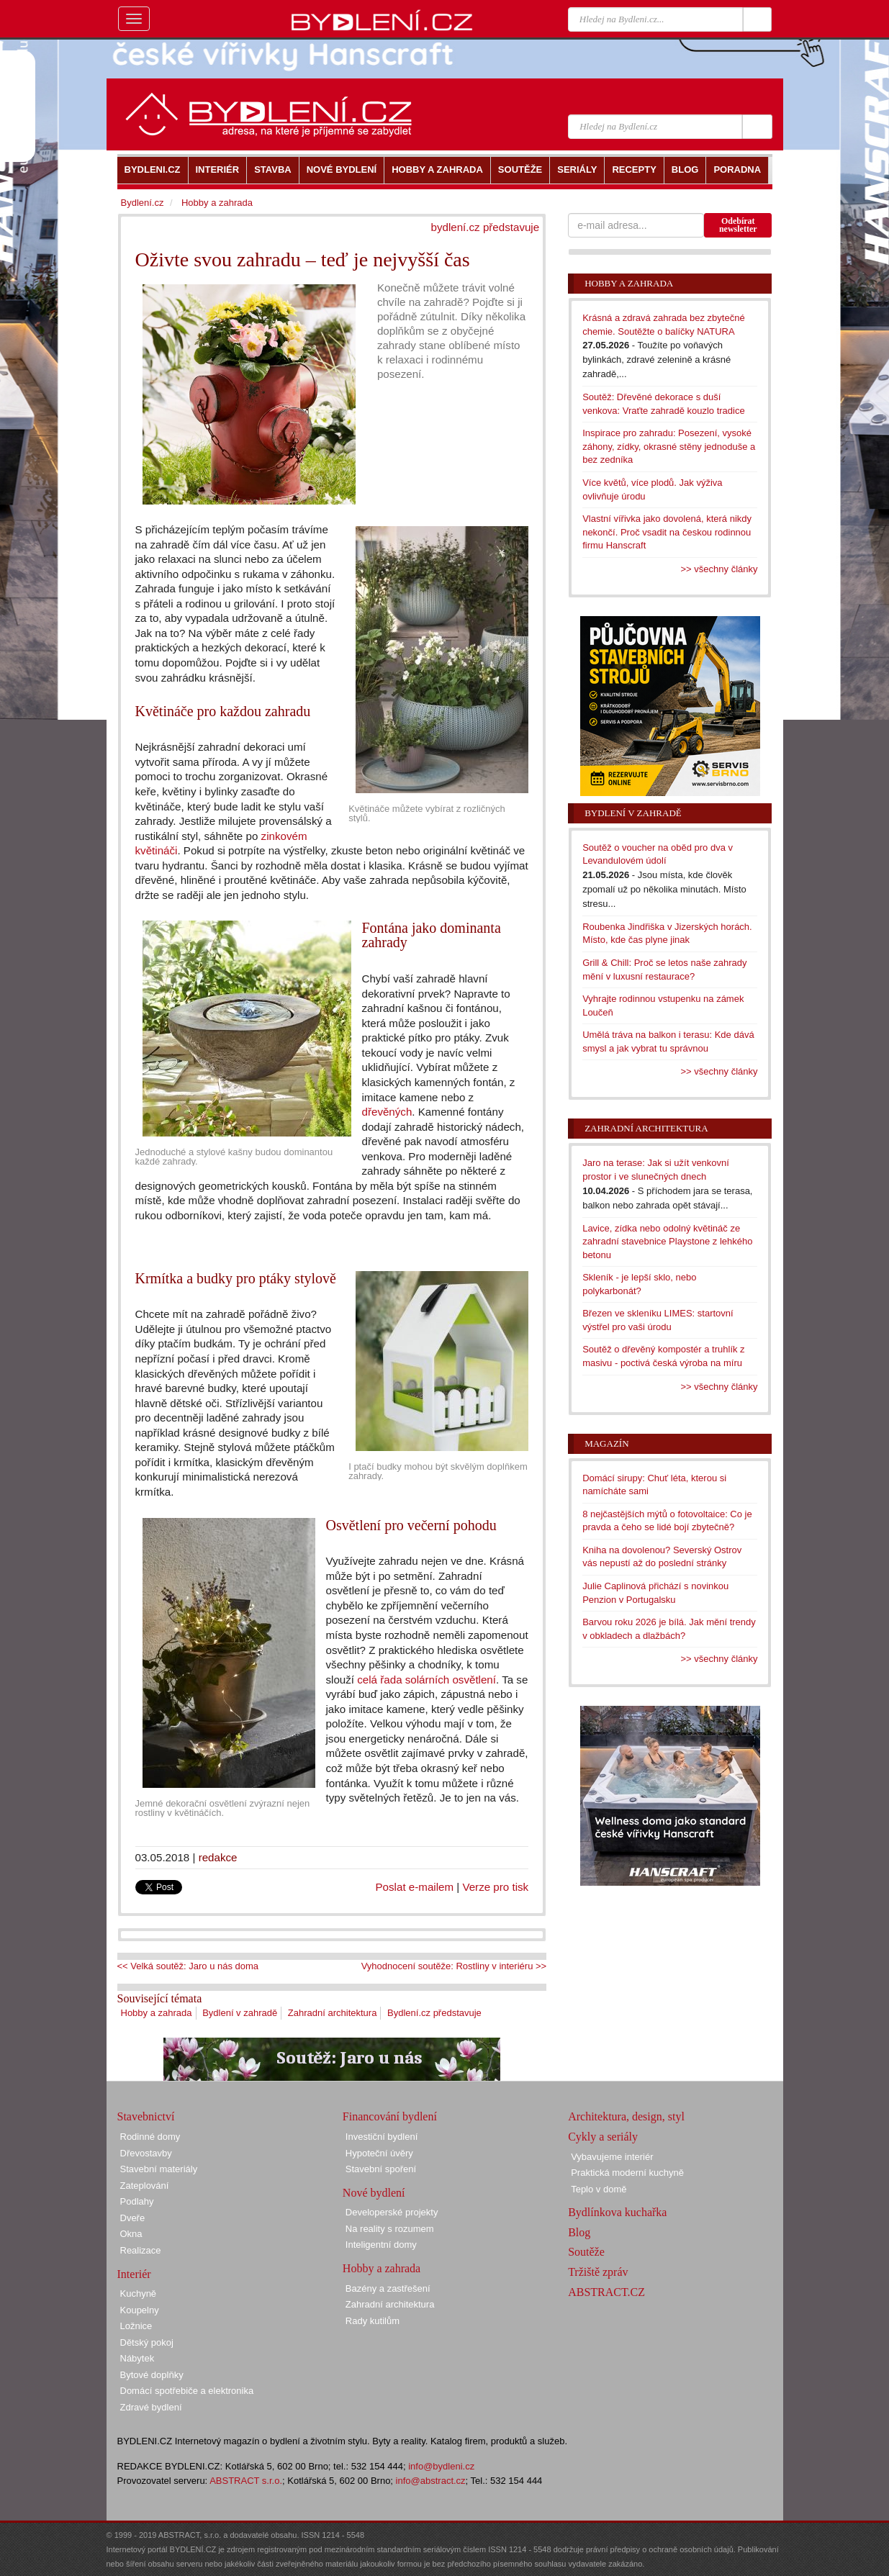 The height and width of the screenshot is (2576, 889). Describe the element at coordinates (151, 2407) in the screenshot. I see `Zdravé bydlení` at that location.